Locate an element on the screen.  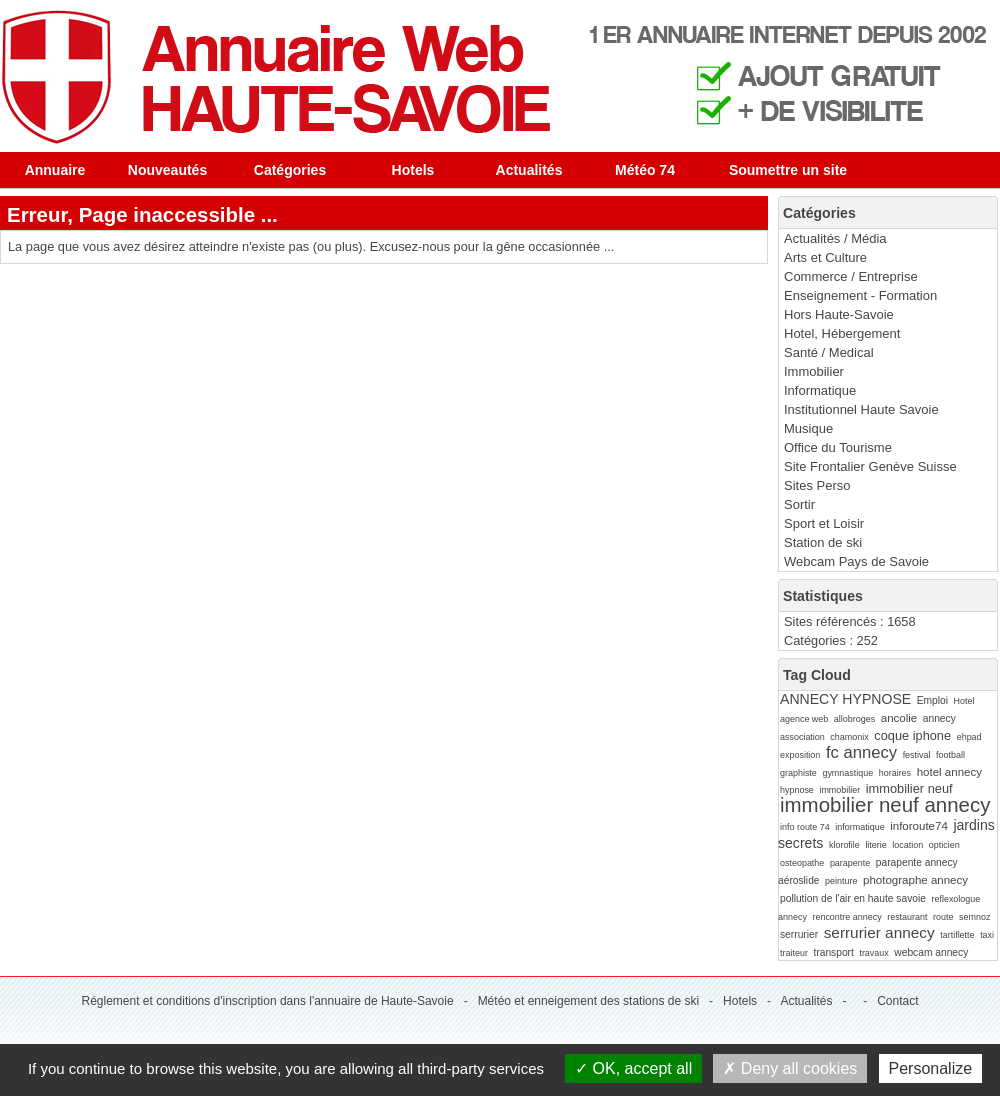
peinture is located at coordinates (841, 881).